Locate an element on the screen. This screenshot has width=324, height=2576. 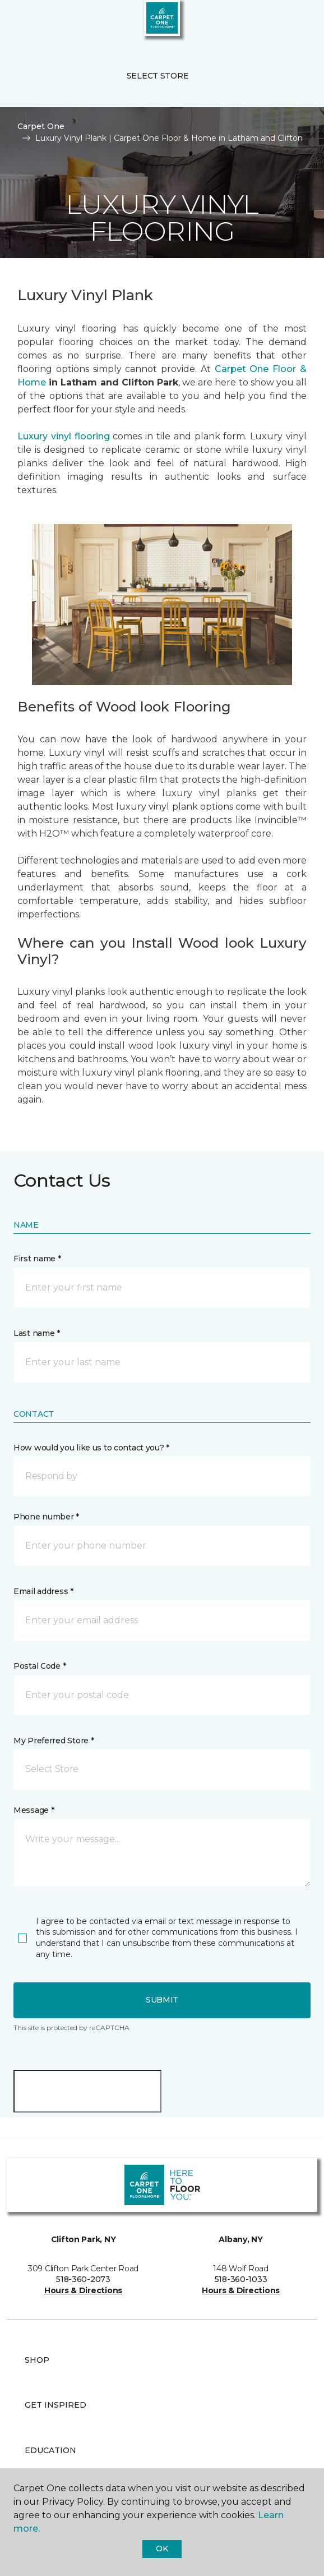
Message * is located at coordinates (33, 1810).